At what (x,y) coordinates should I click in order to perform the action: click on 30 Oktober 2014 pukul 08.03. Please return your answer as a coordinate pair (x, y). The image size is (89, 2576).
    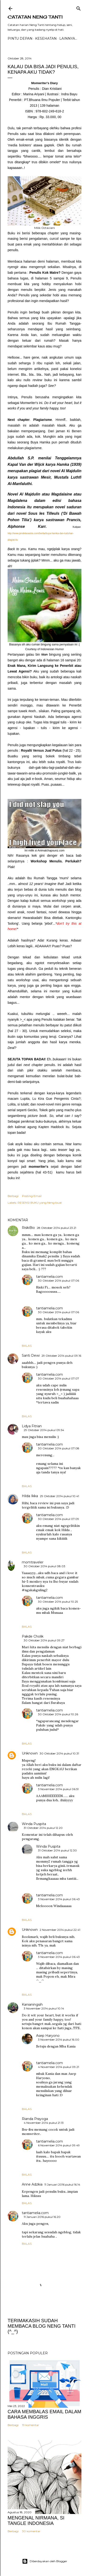
    Looking at the image, I should click on (44, 1566).